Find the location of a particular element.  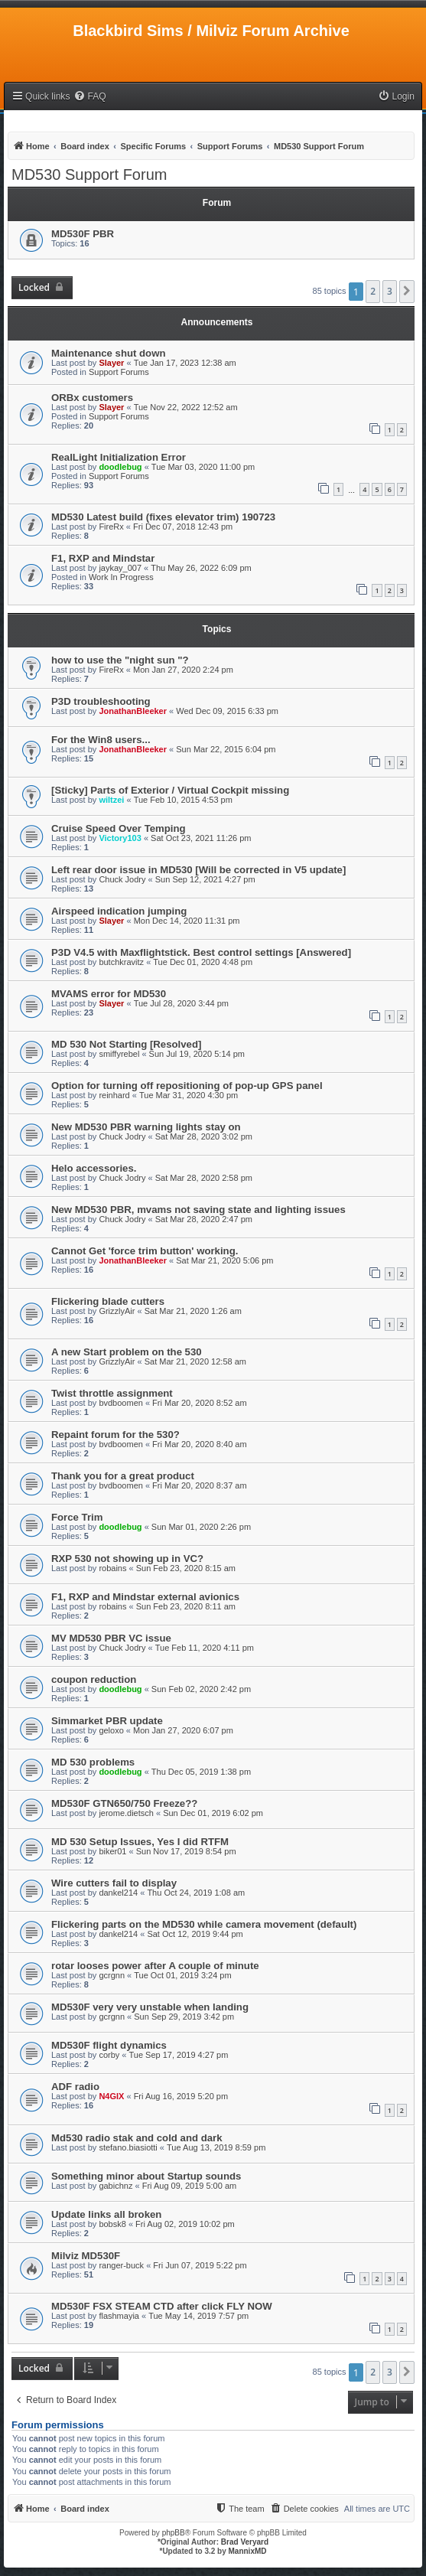

Fri Mar 20, 2020 8:37 am is located at coordinates (199, 1485).